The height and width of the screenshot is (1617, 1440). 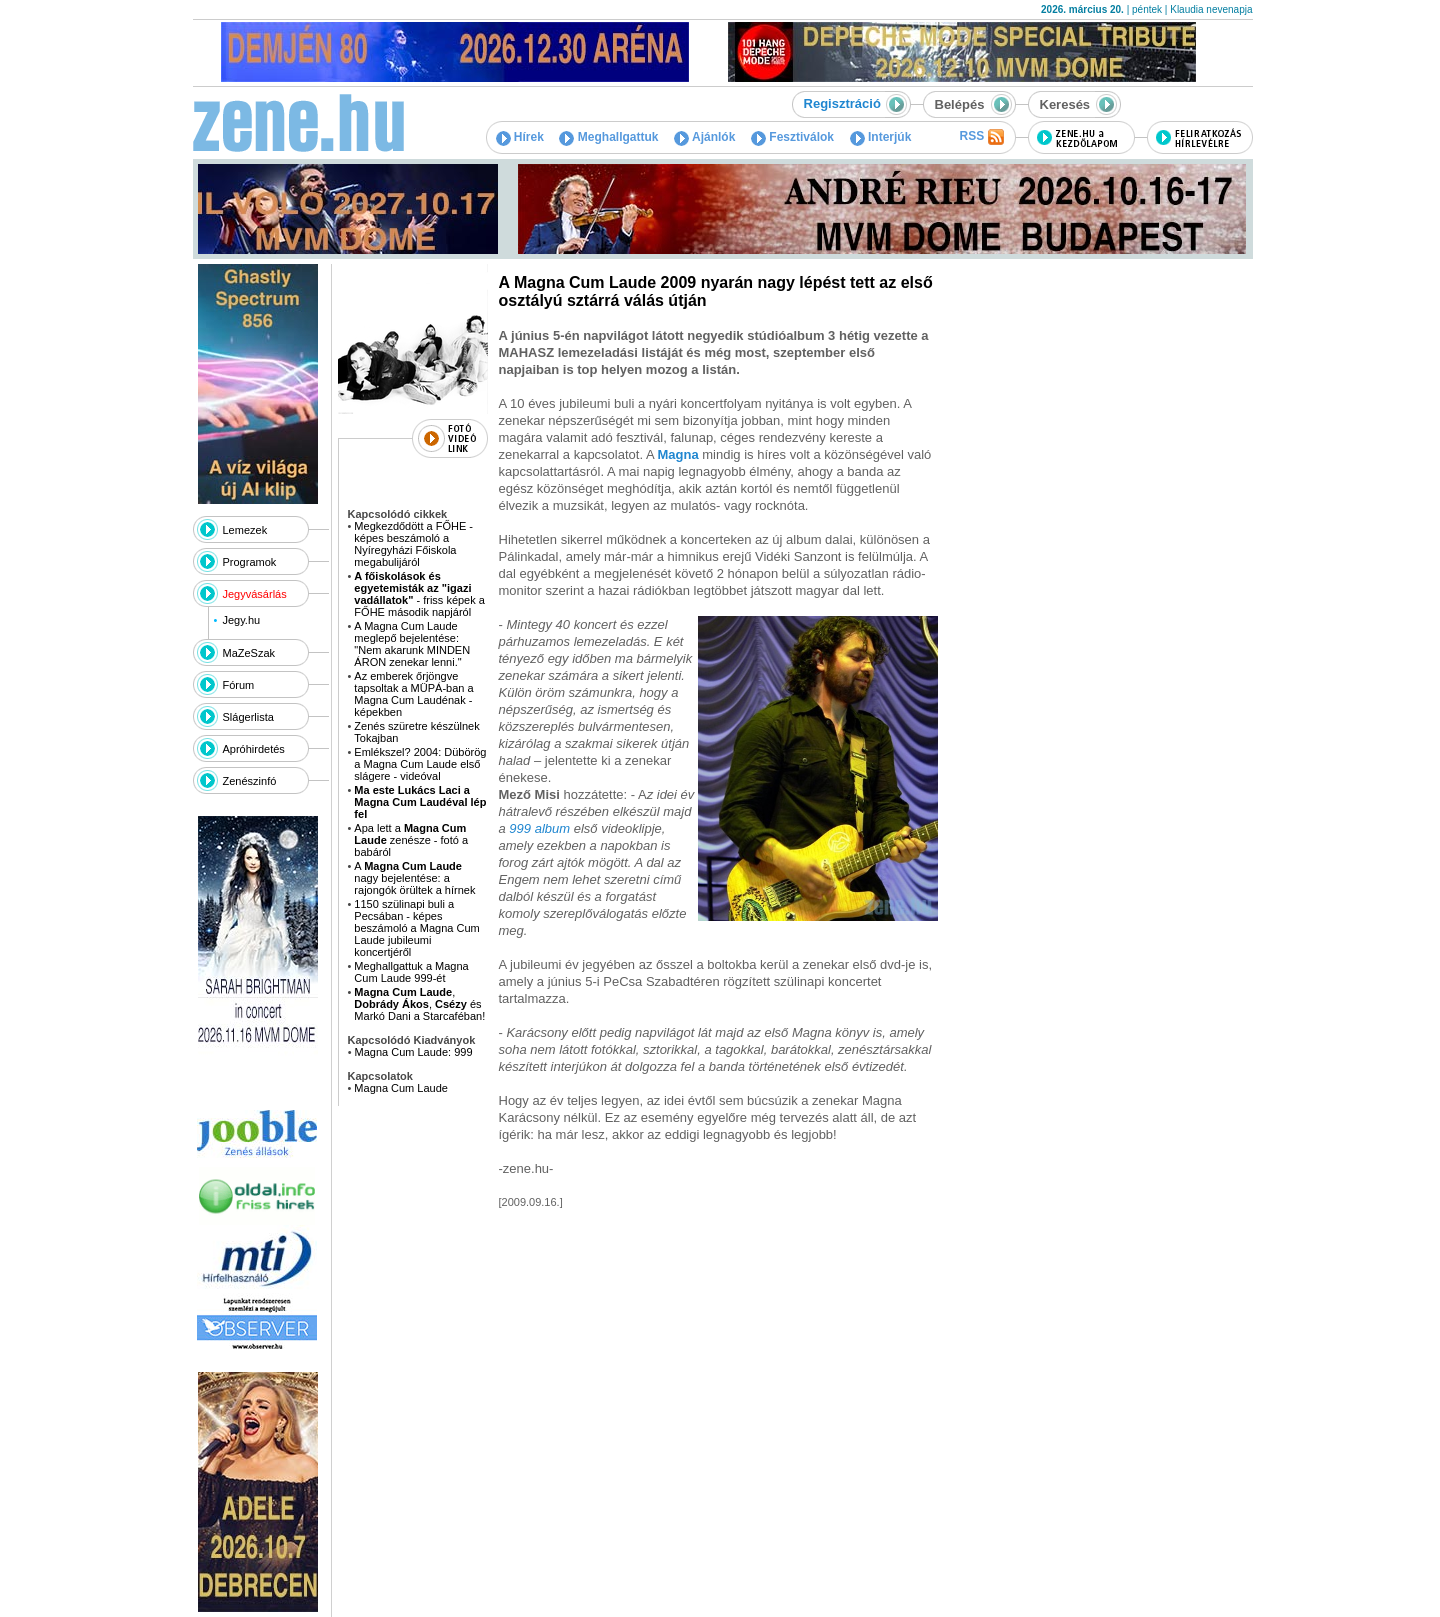 What do you see at coordinates (250, 781) in the screenshot?
I see `Zenészinfó` at bounding box center [250, 781].